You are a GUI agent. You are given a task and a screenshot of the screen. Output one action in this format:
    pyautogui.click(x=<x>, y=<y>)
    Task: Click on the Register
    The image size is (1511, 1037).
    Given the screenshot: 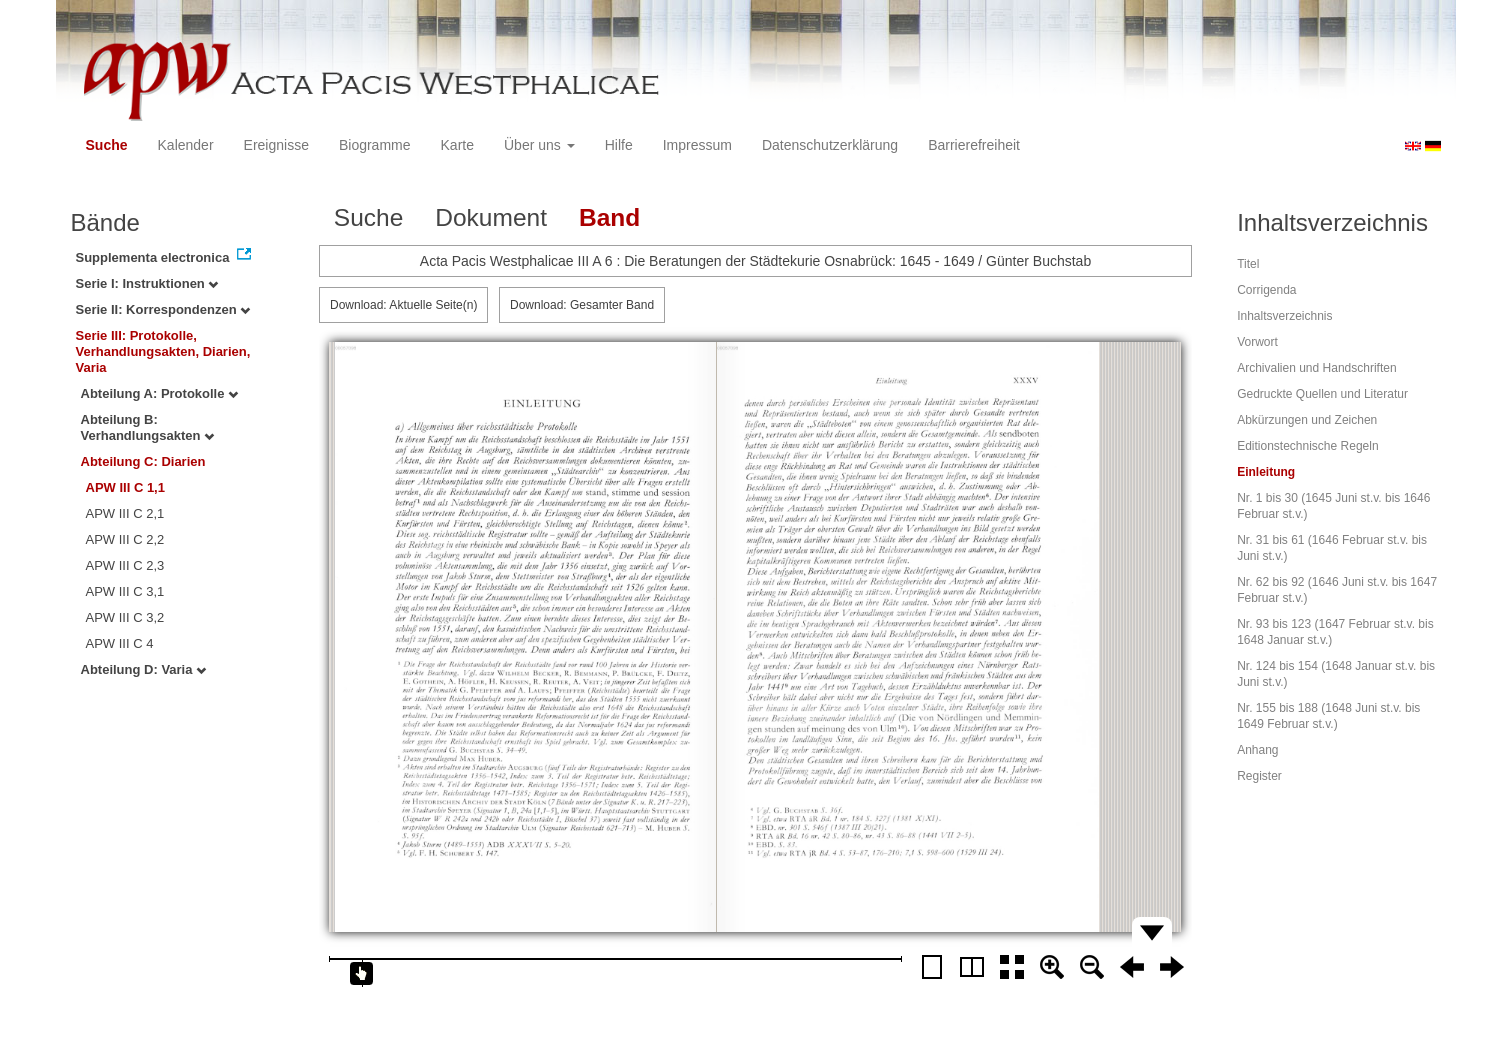 What is the action you would take?
    pyautogui.click(x=1259, y=776)
    